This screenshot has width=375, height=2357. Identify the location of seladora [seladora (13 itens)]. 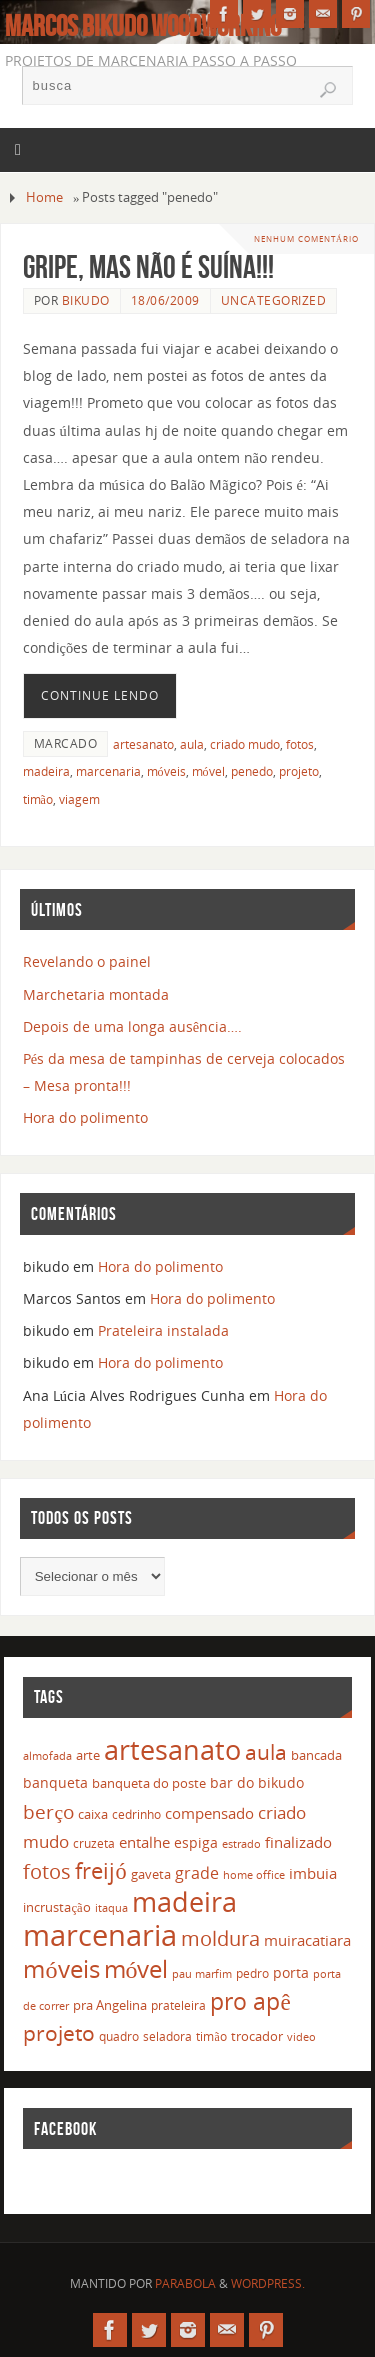
(167, 2036).